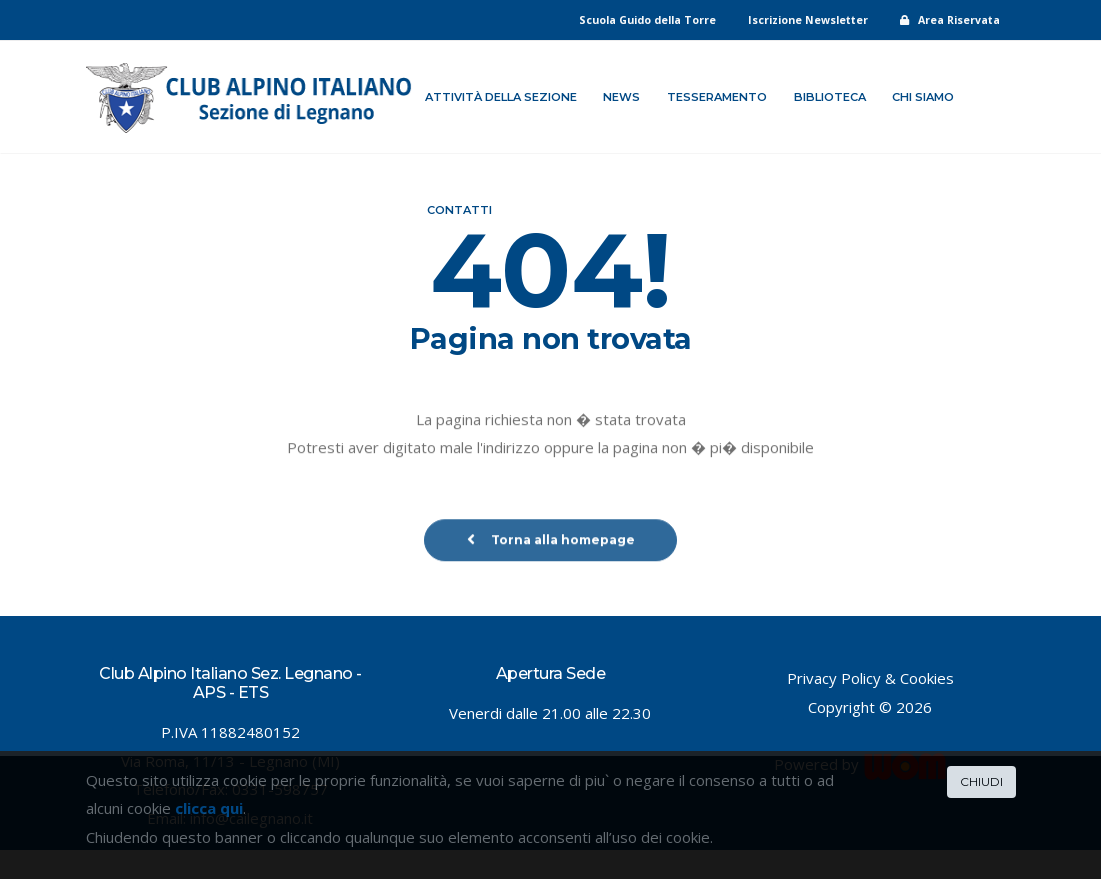 The width and height of the screenshot is (1101, 879). I want to click on CHIUDI, so click(981, 781).